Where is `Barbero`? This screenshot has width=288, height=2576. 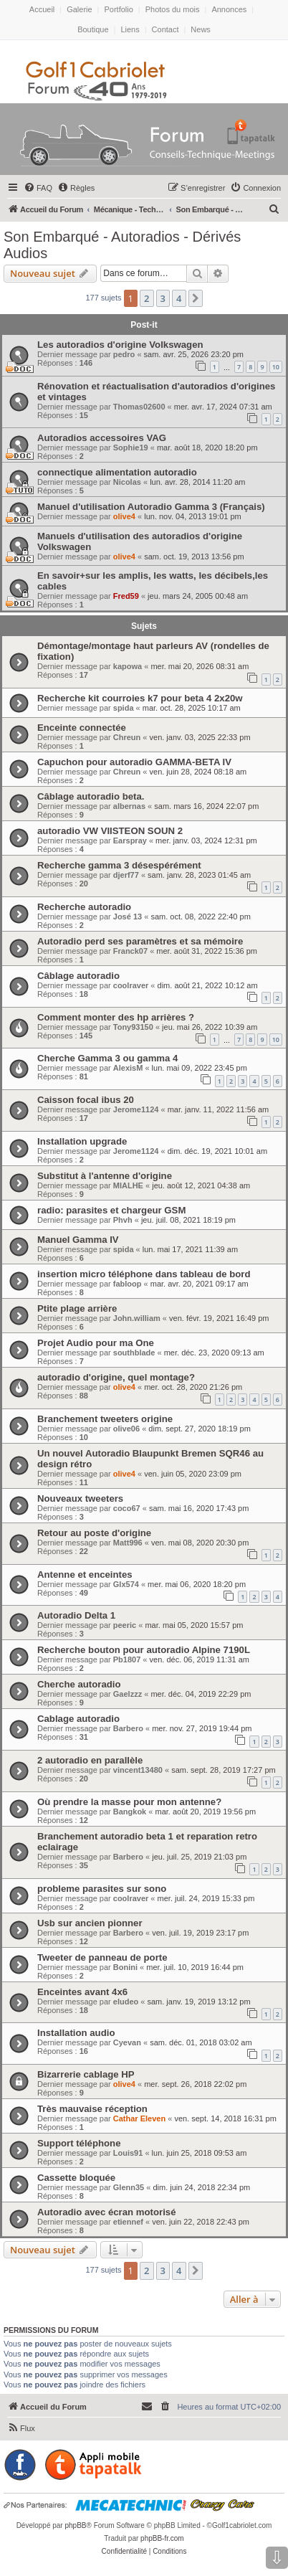 Barbero is located at coordinates (128, 1728).